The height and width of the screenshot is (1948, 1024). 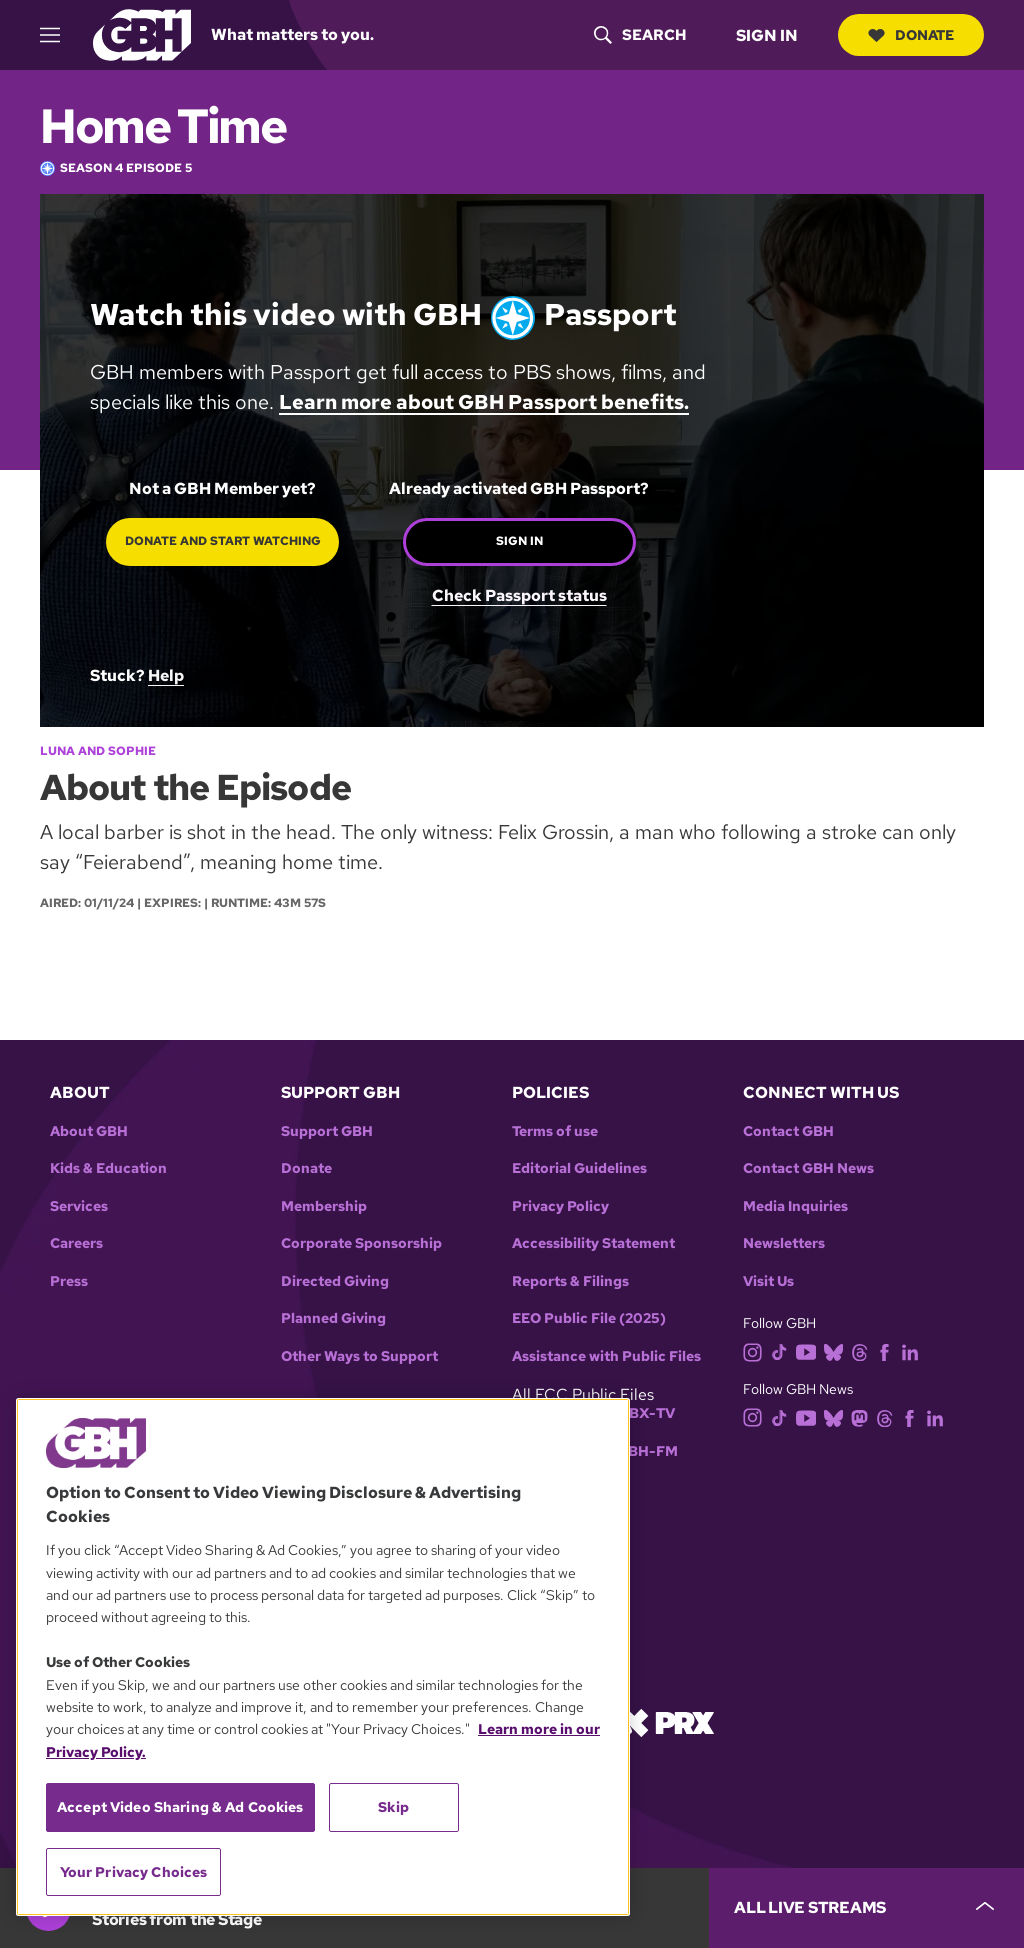 What do you see at coordinates (640, 1451) in the screenshot?
I see `WGBH-FM` at bounding box center [640, 1451].